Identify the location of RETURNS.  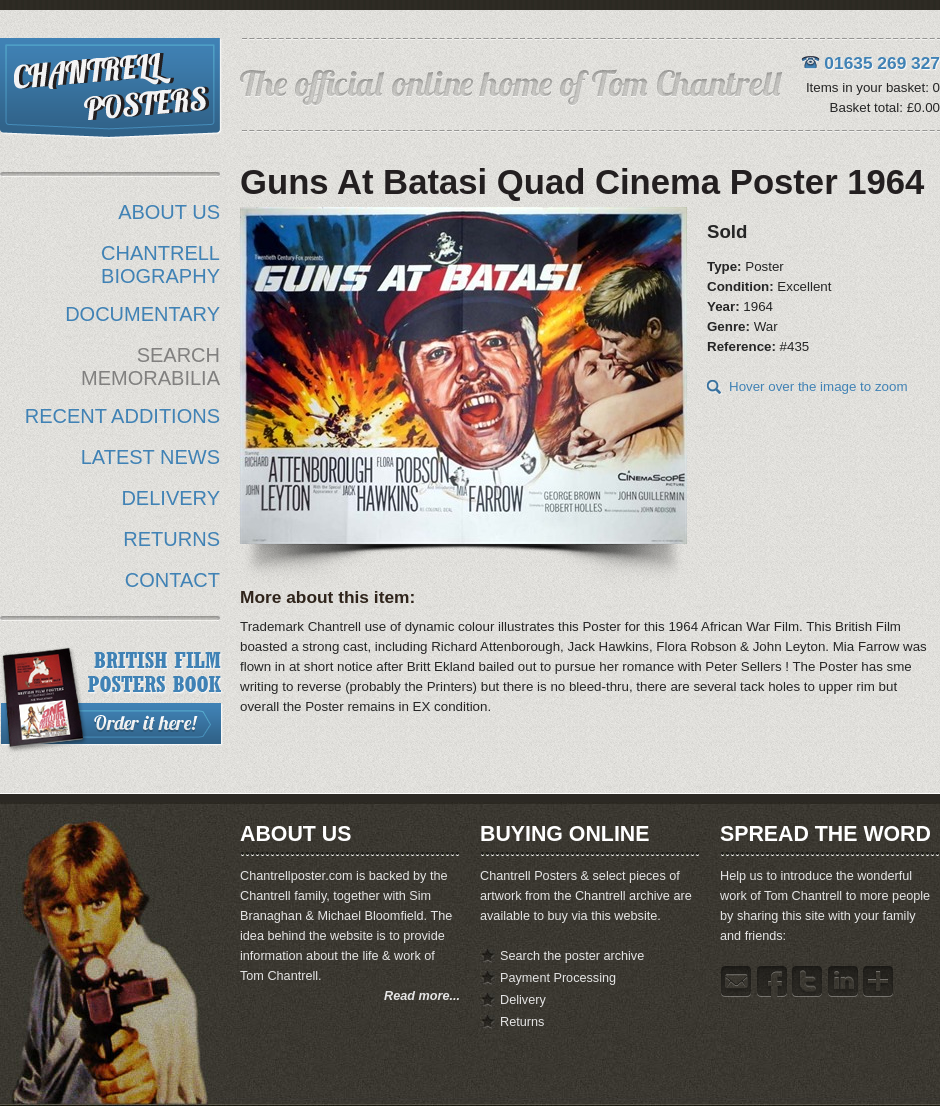
(171, 539).